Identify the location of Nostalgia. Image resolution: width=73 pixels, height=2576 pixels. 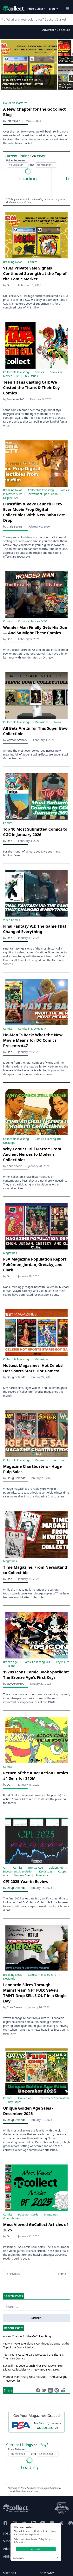
(9, 1143).